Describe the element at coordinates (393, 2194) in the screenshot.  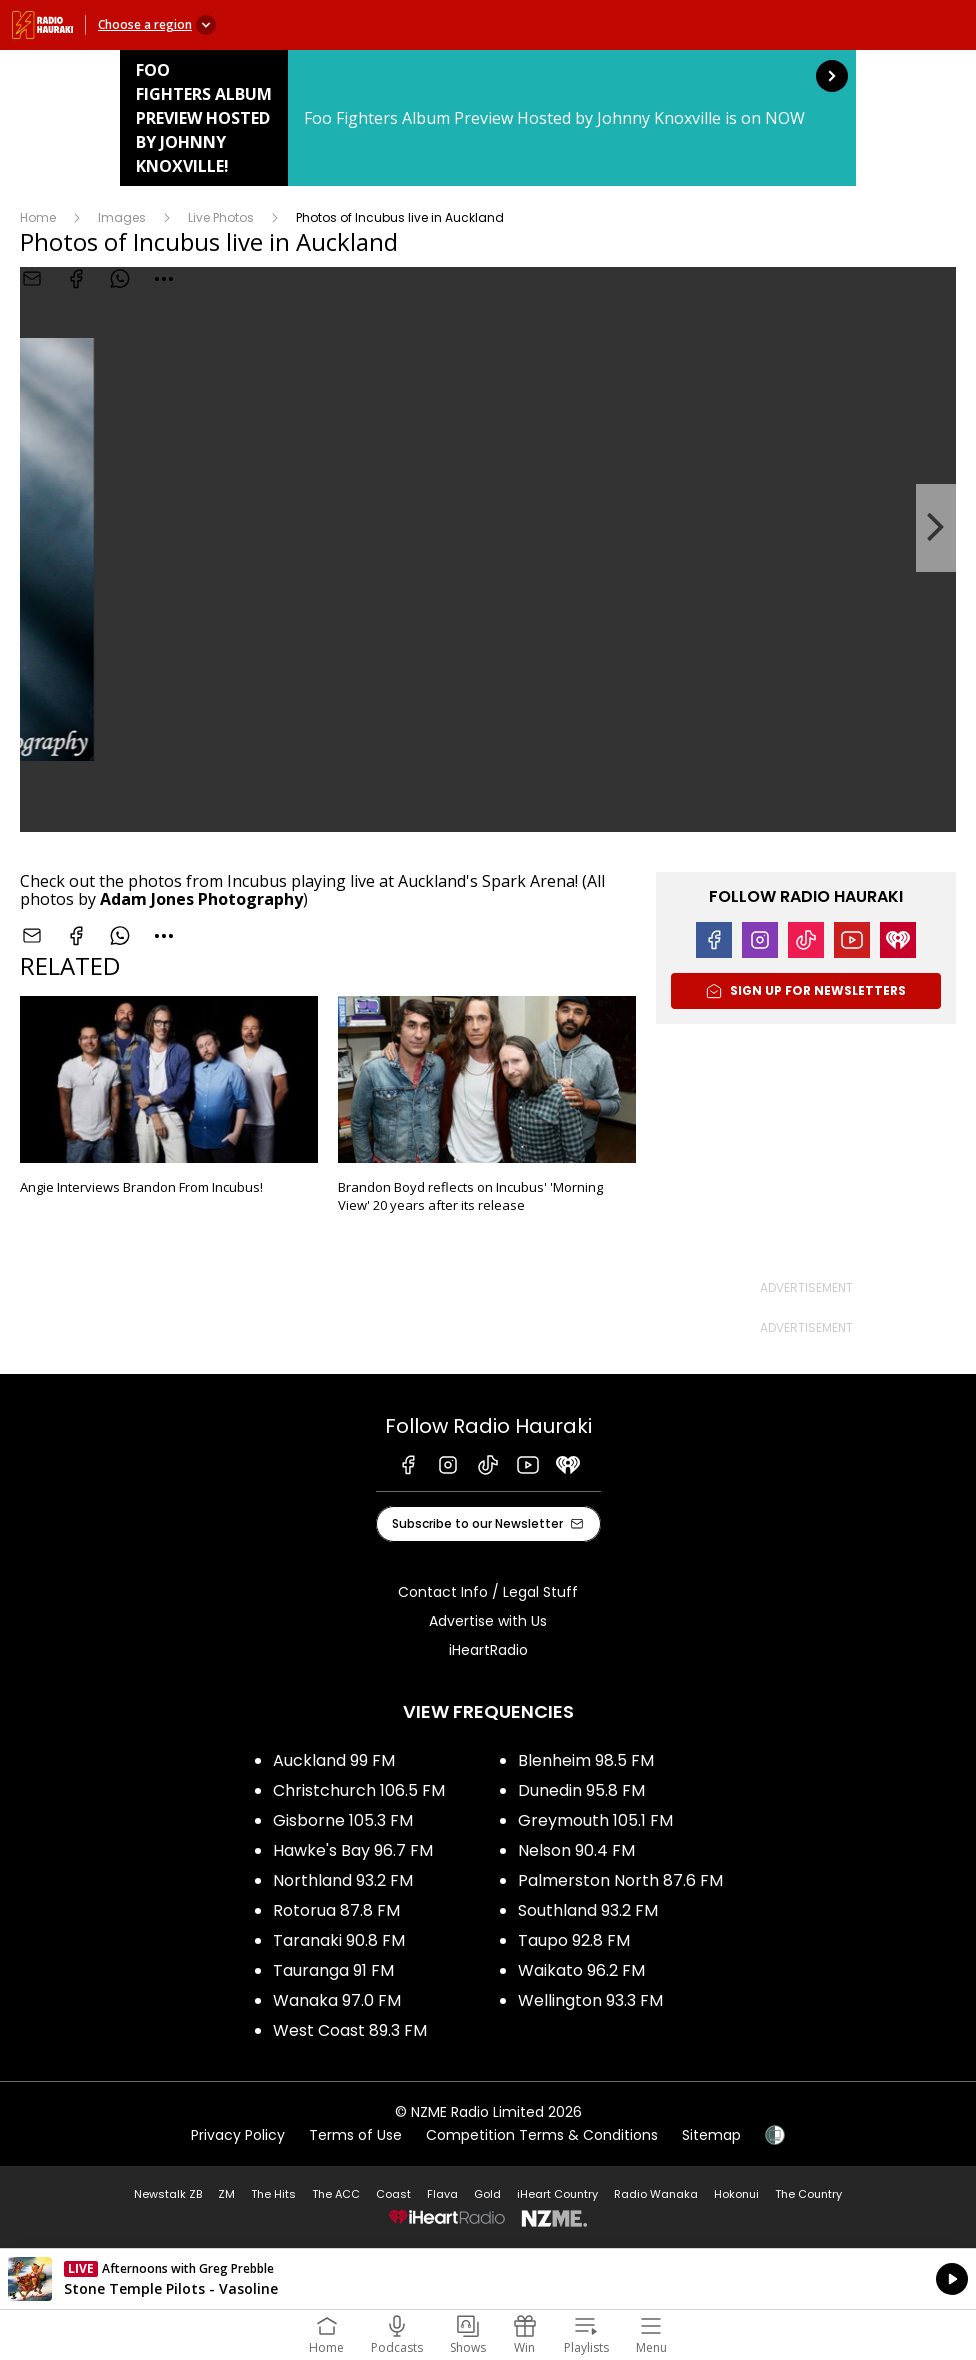
I see `Coast` at that location.